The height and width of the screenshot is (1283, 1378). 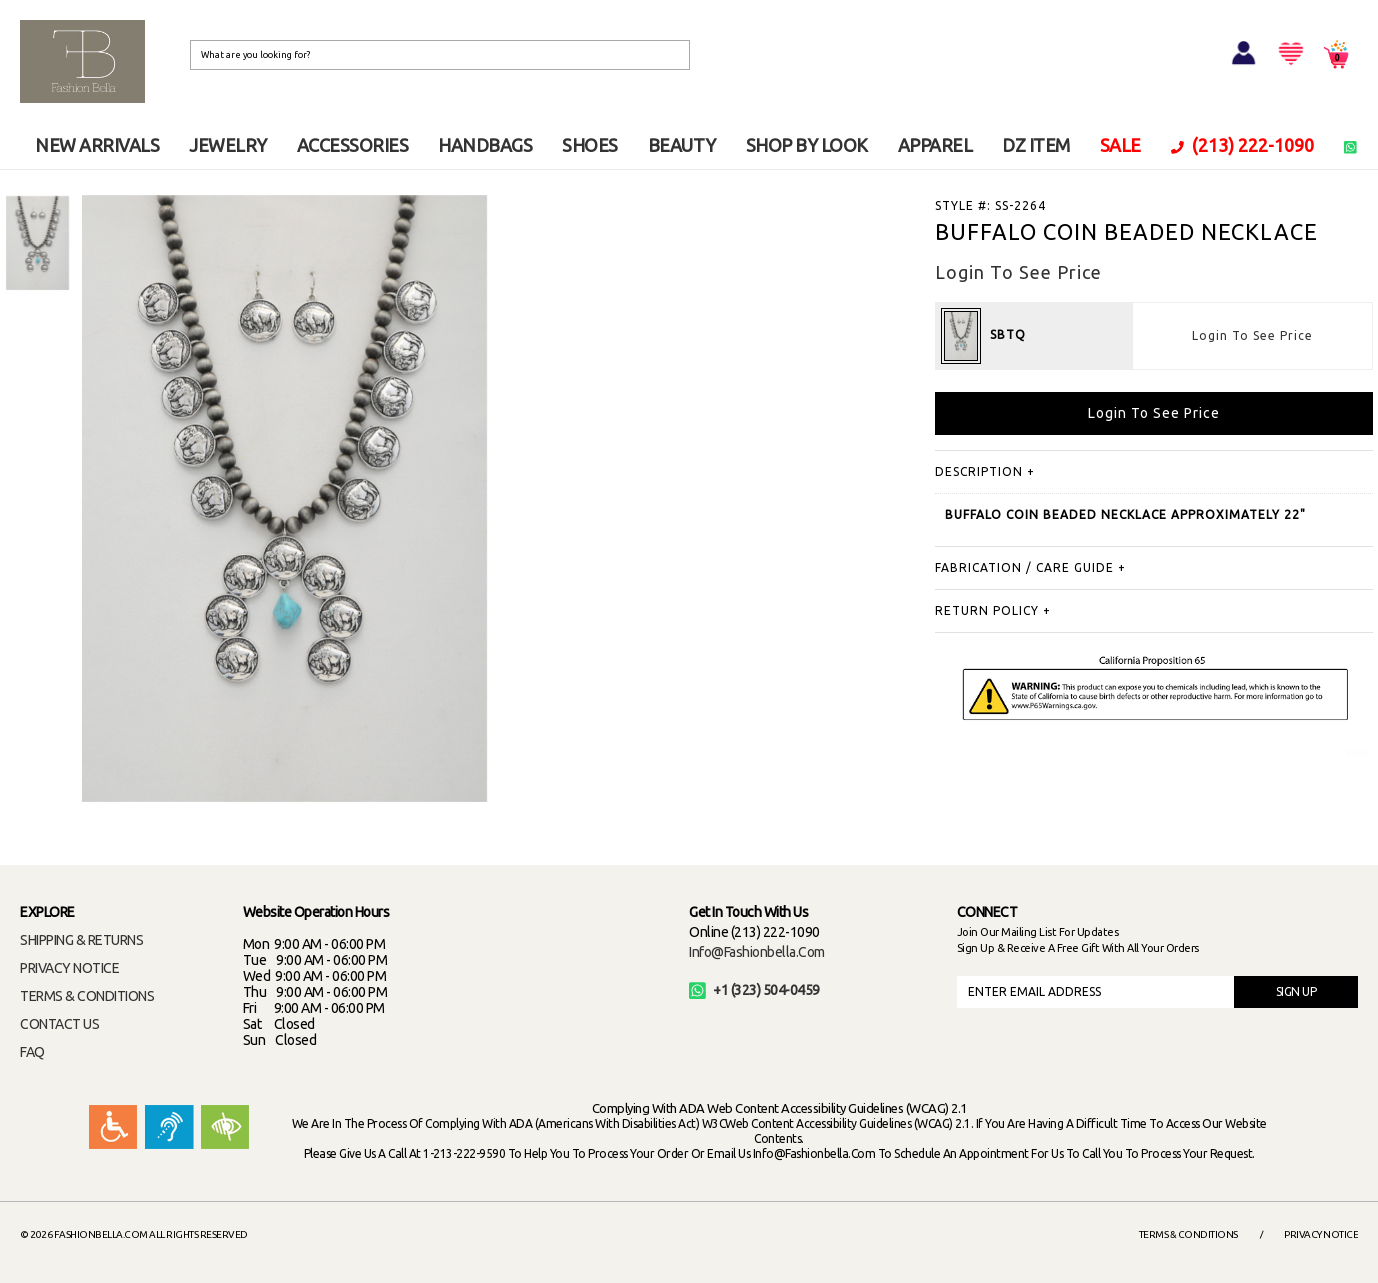 I want to click on NEW ARRIVALS, so click(x=97, y=145).